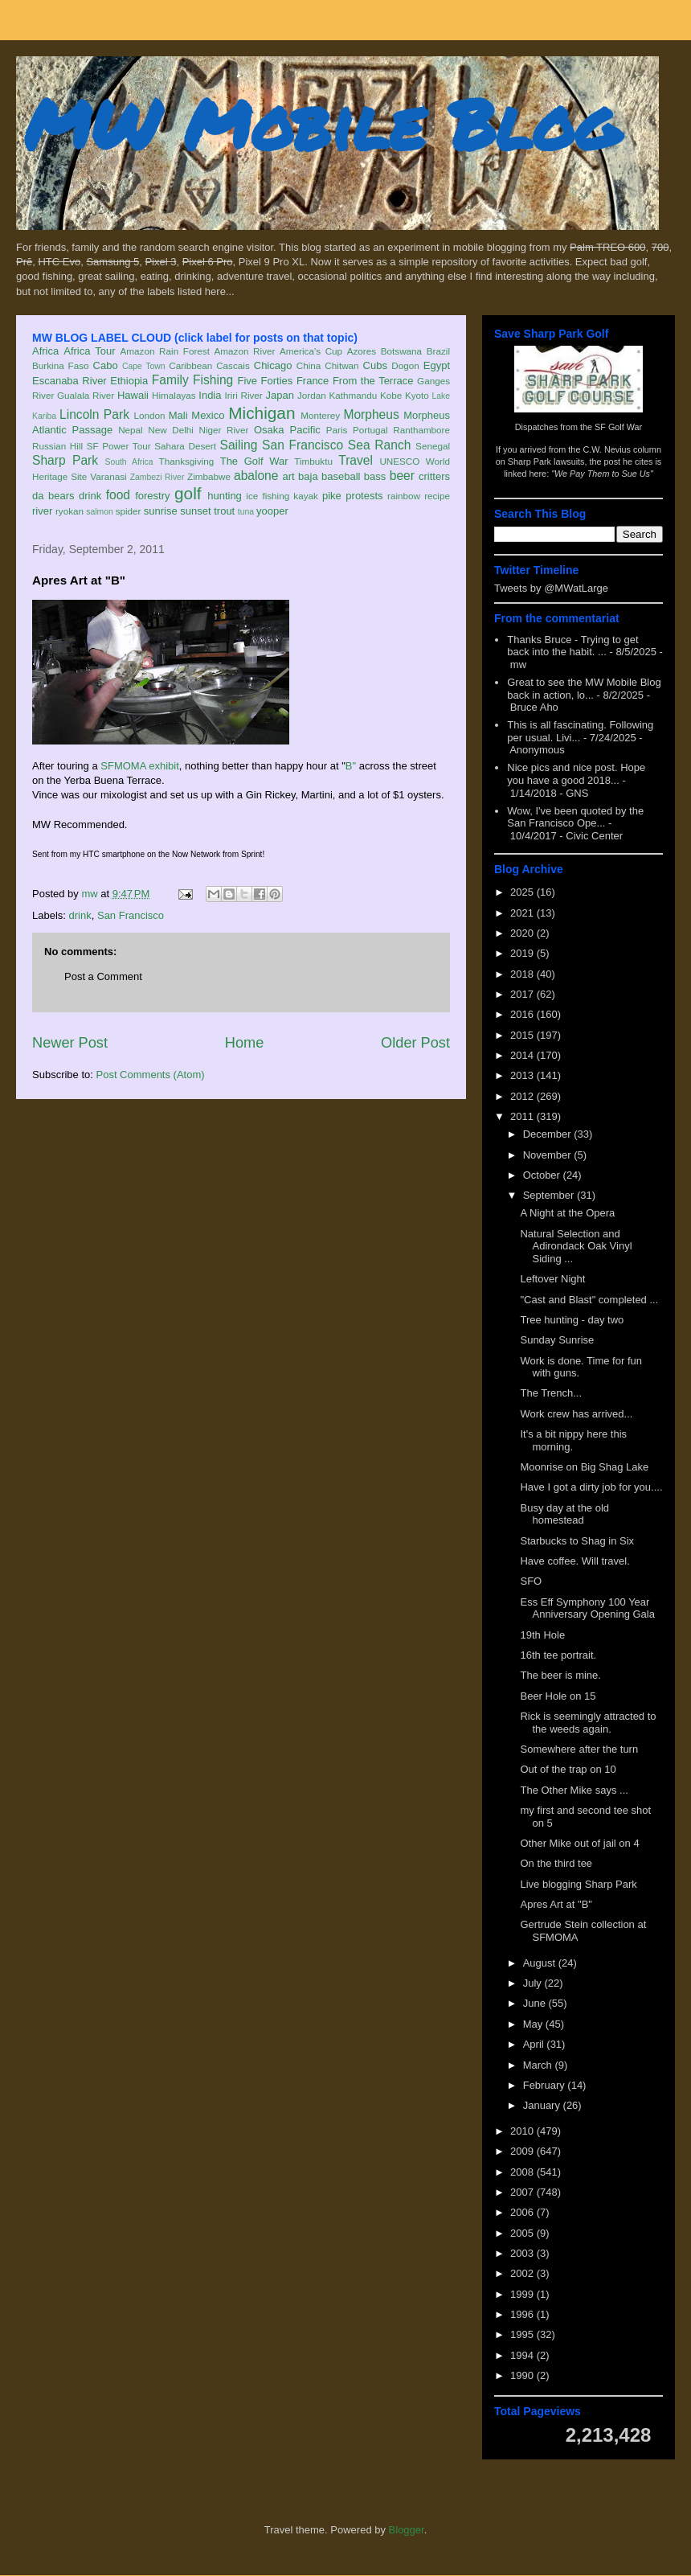 The image size is (691, 2576). What do you see at coordinates (523, 933) in the screenshot?
I see `2020` at bounding box center [523, 933].